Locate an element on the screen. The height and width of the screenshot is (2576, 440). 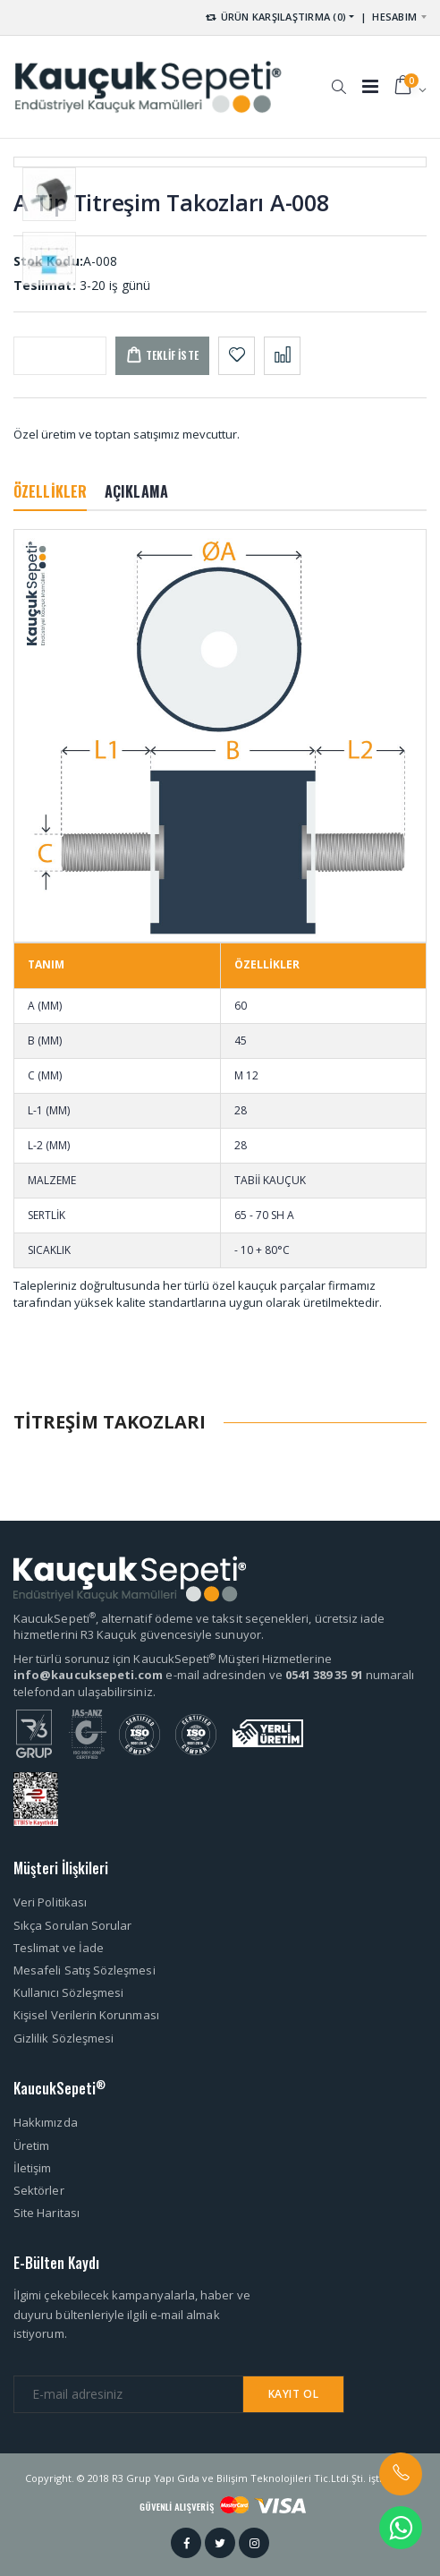
Hakkımızda is located at coordinates (45, 2122).